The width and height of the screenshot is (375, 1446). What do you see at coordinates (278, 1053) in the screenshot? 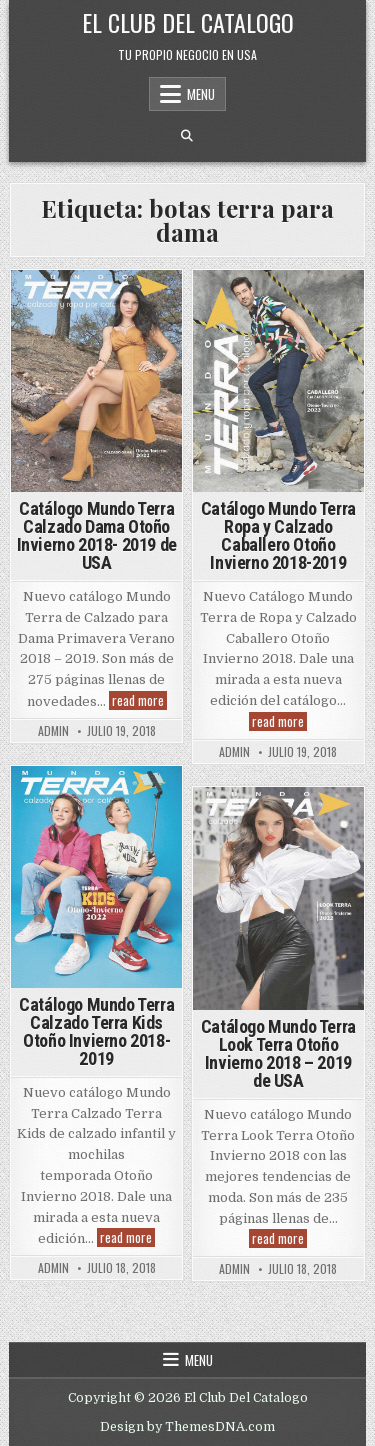
I see `Catálogo Mundo Terra Look Terra Otoño Invierno 2018 – 2019 de USA` at bounding box center [278, 1053].